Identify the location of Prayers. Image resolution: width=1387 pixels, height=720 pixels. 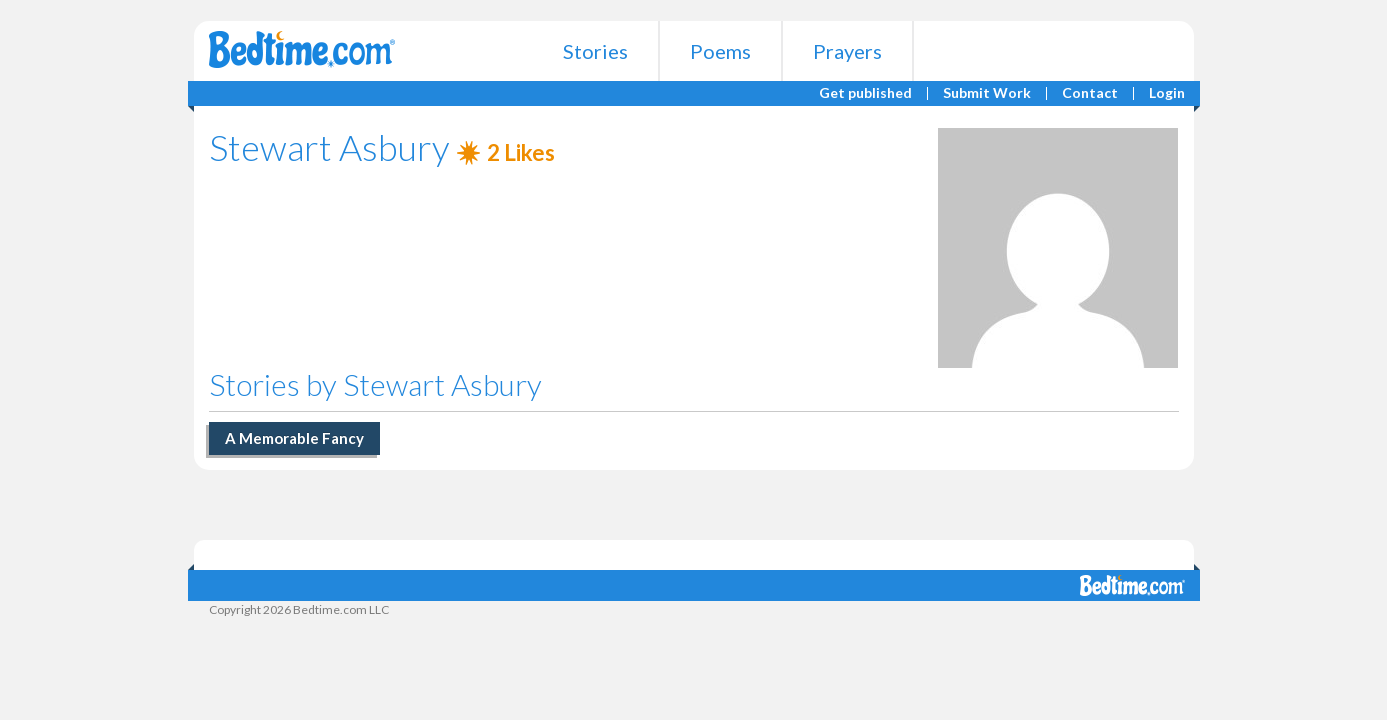
(847, 51).